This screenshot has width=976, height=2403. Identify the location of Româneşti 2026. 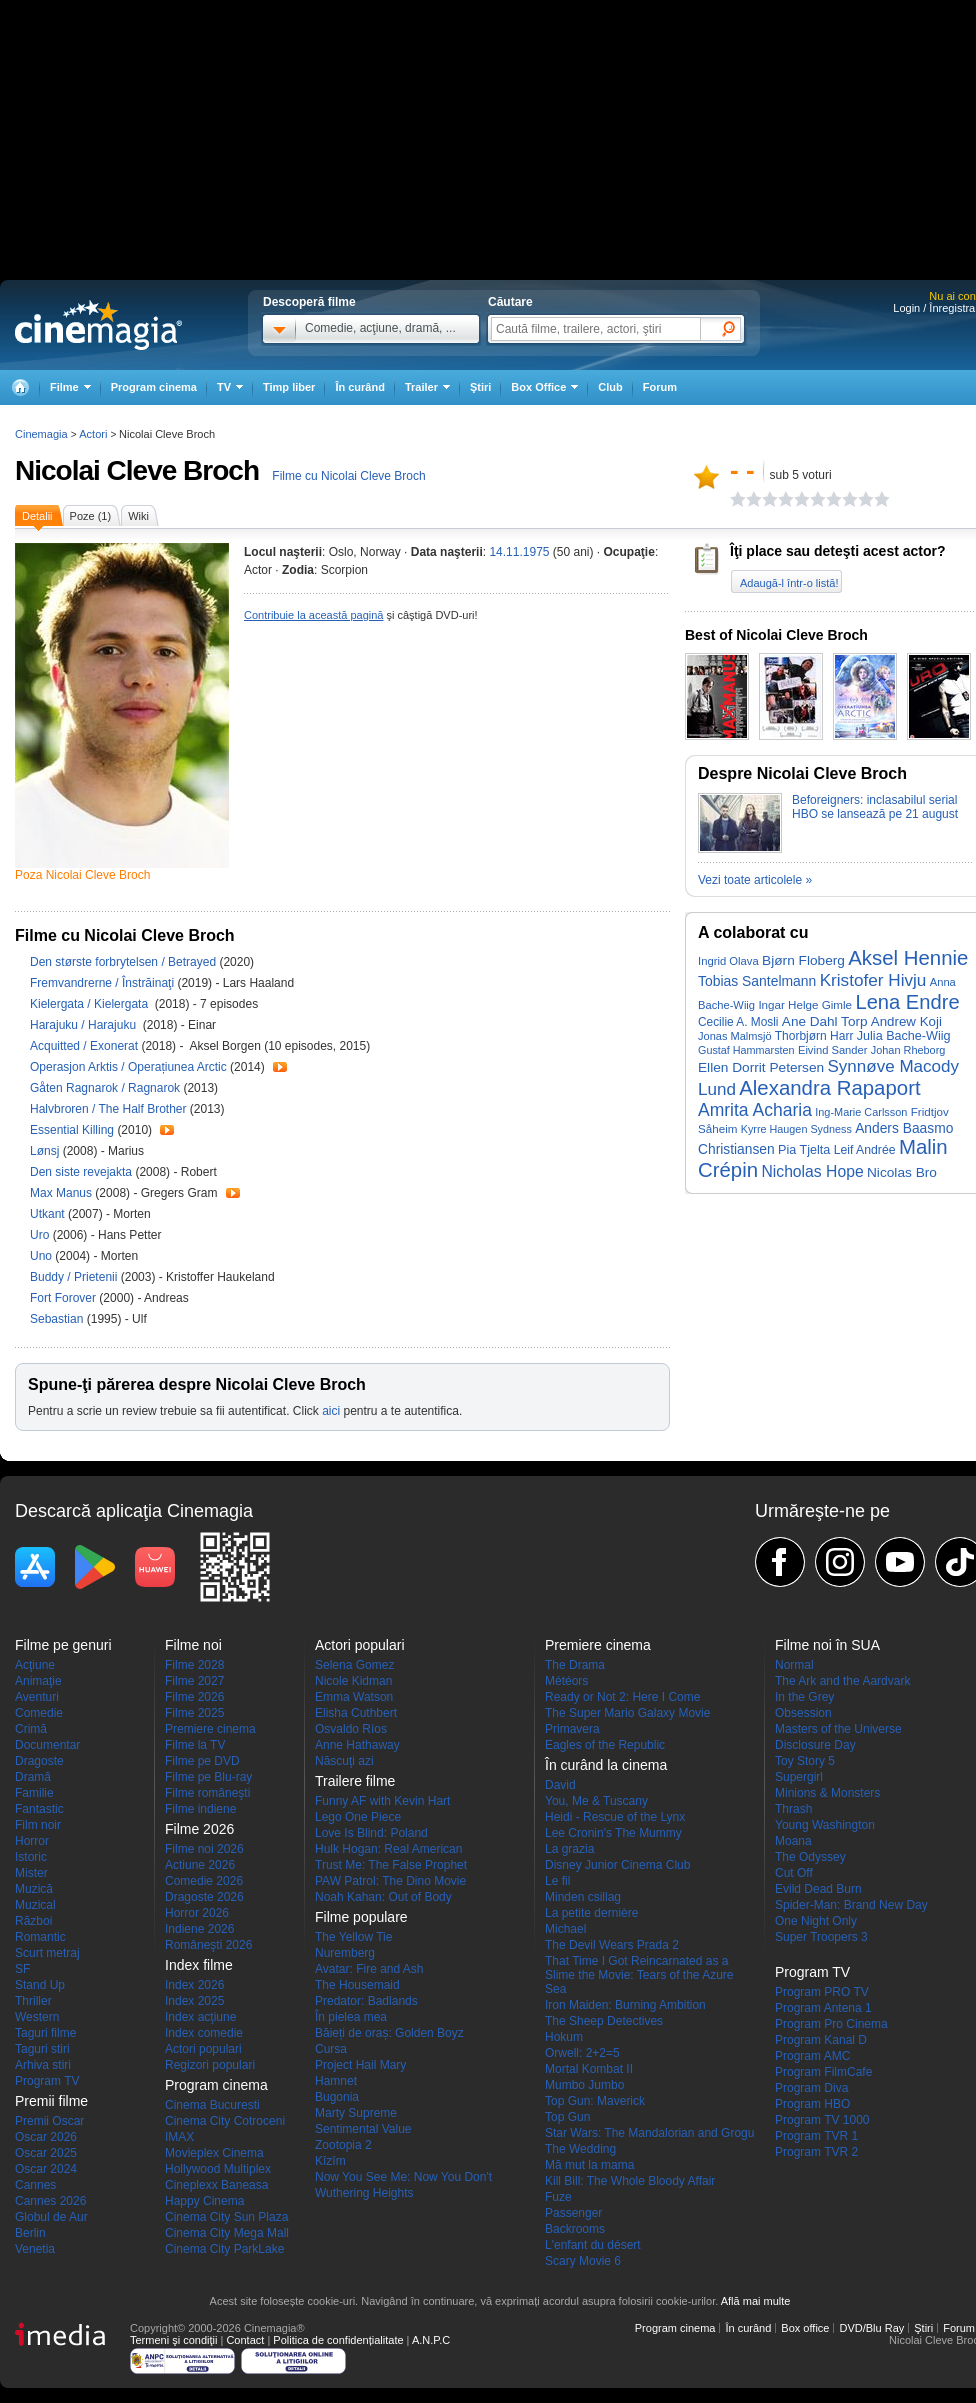
(208, 1945).